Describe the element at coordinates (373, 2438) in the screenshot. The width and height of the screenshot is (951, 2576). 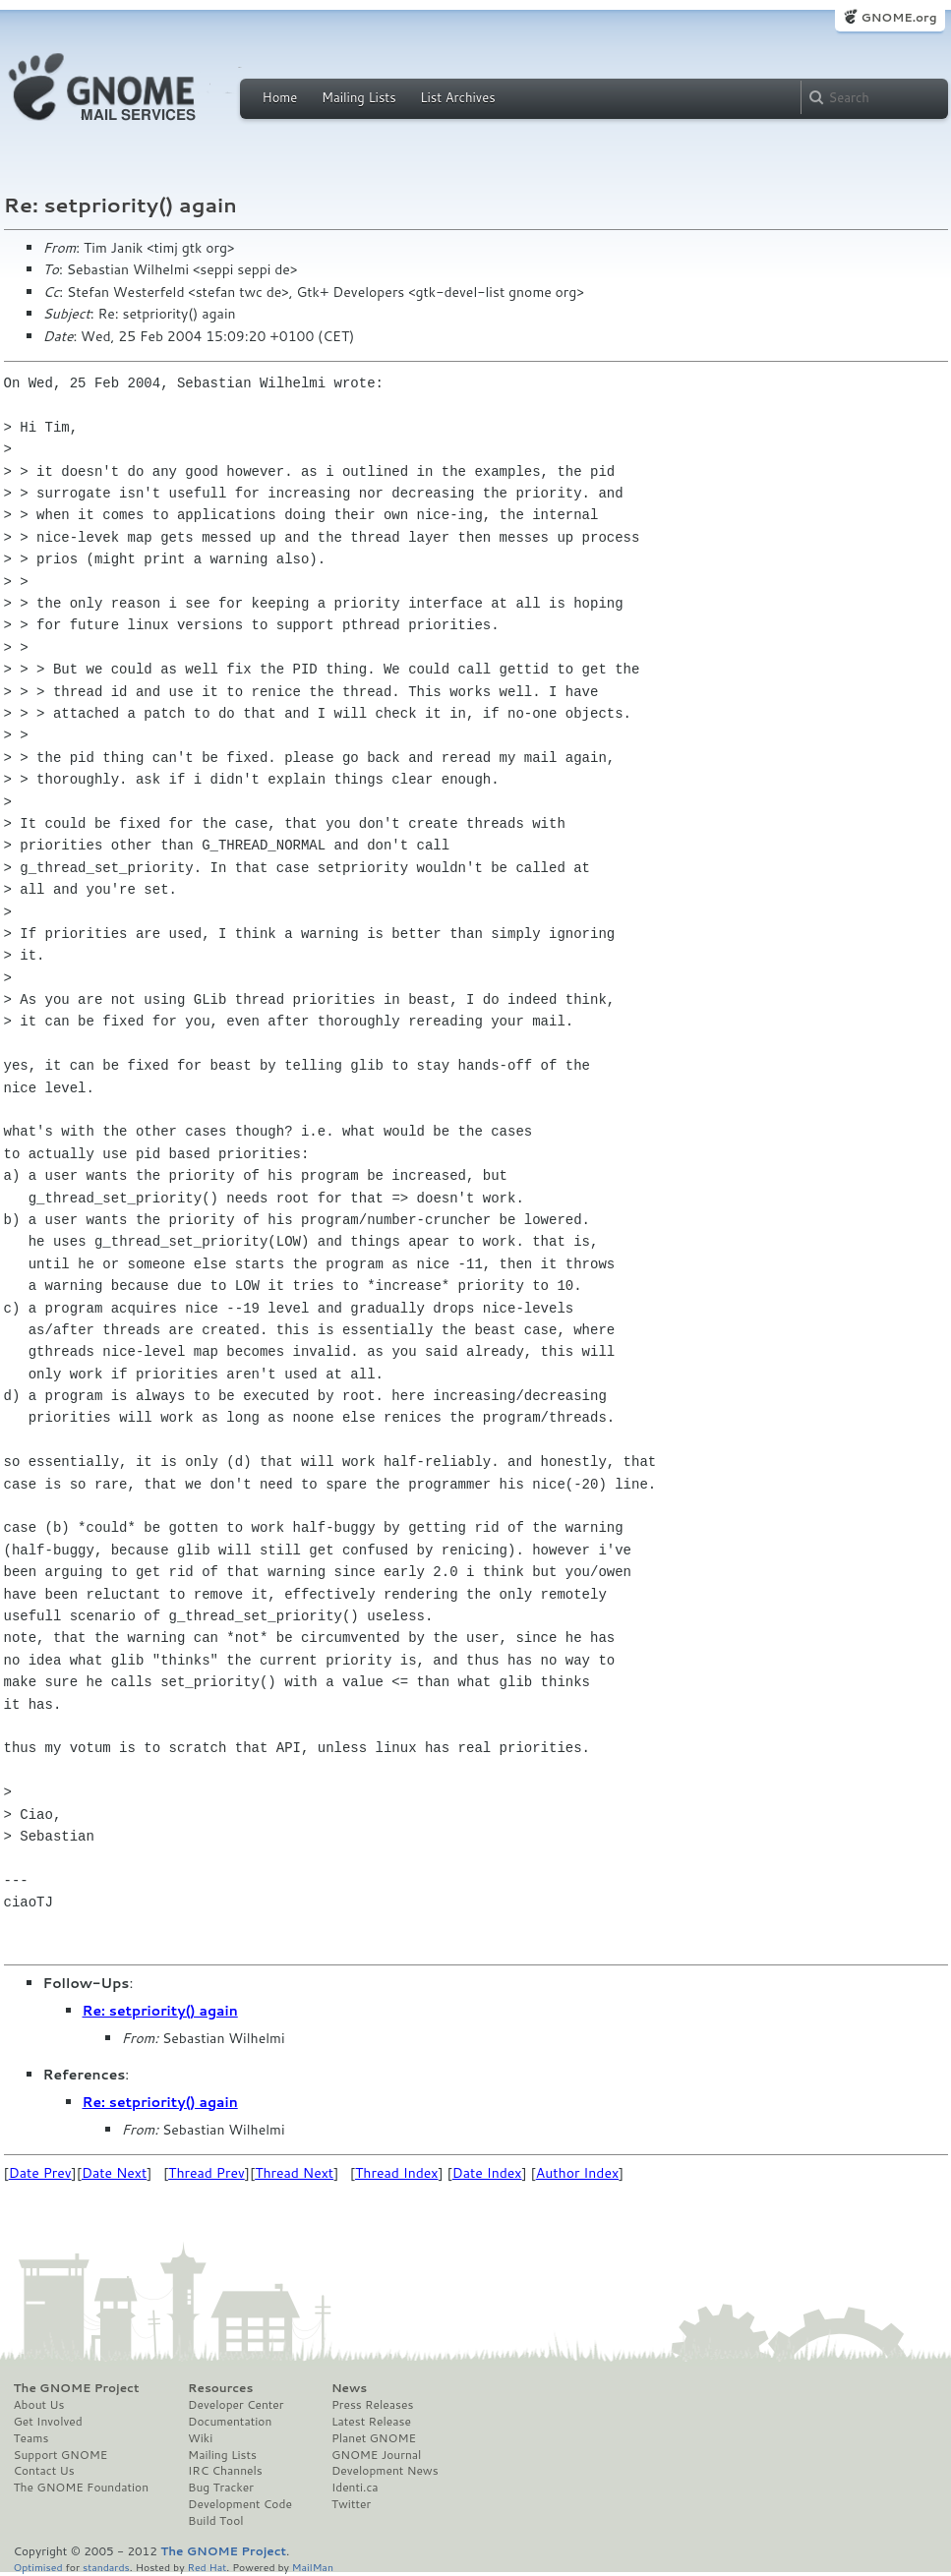
I see `Planet GNOME` at that location.